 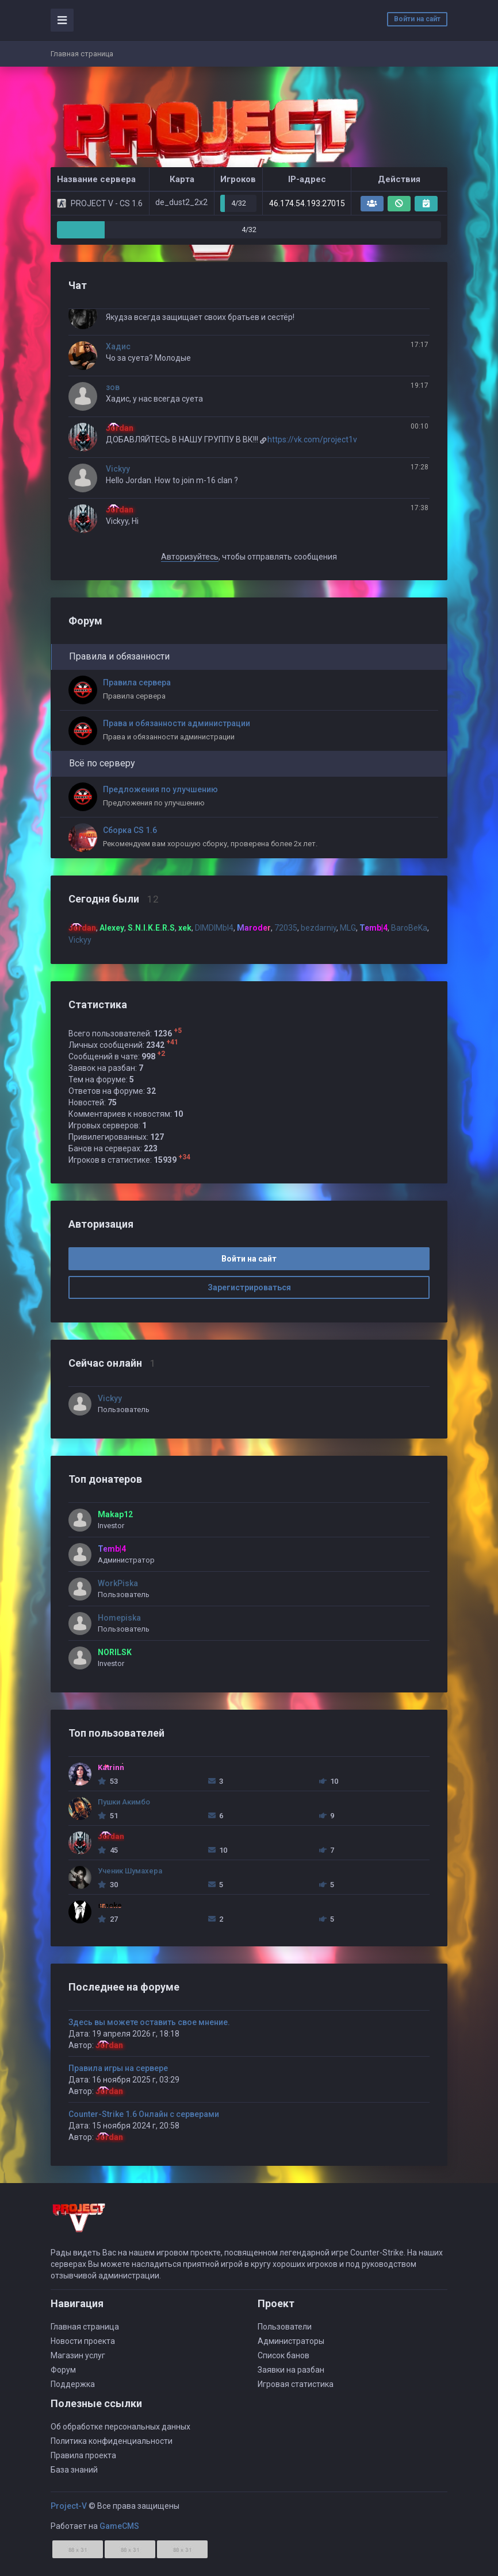 I want to click on Форум, so click(x=63, y=2369).